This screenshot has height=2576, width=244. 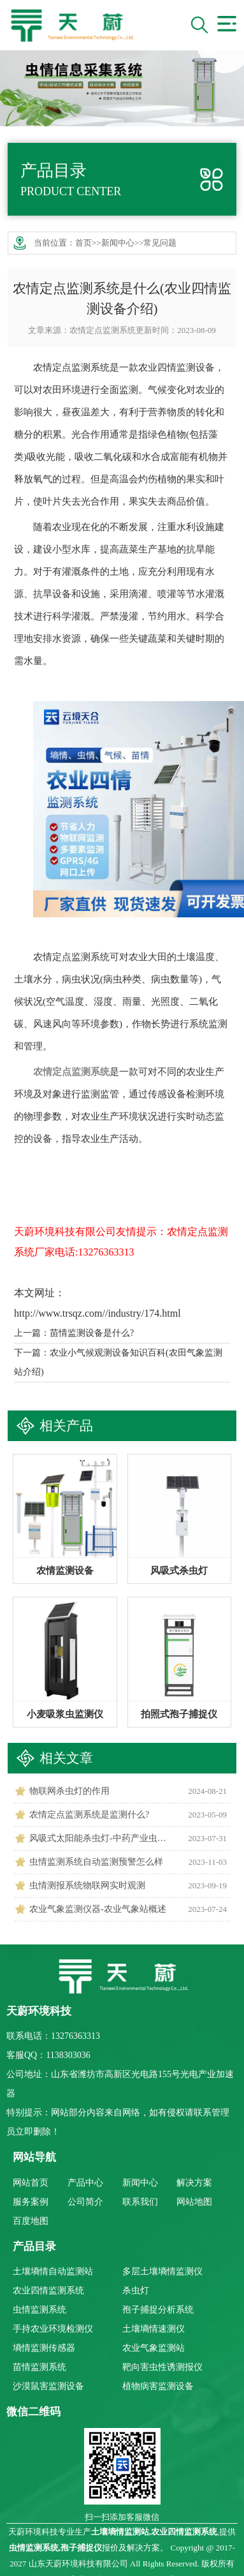 I want to click on 农业气象监测站, so click(x=153, y=2348).